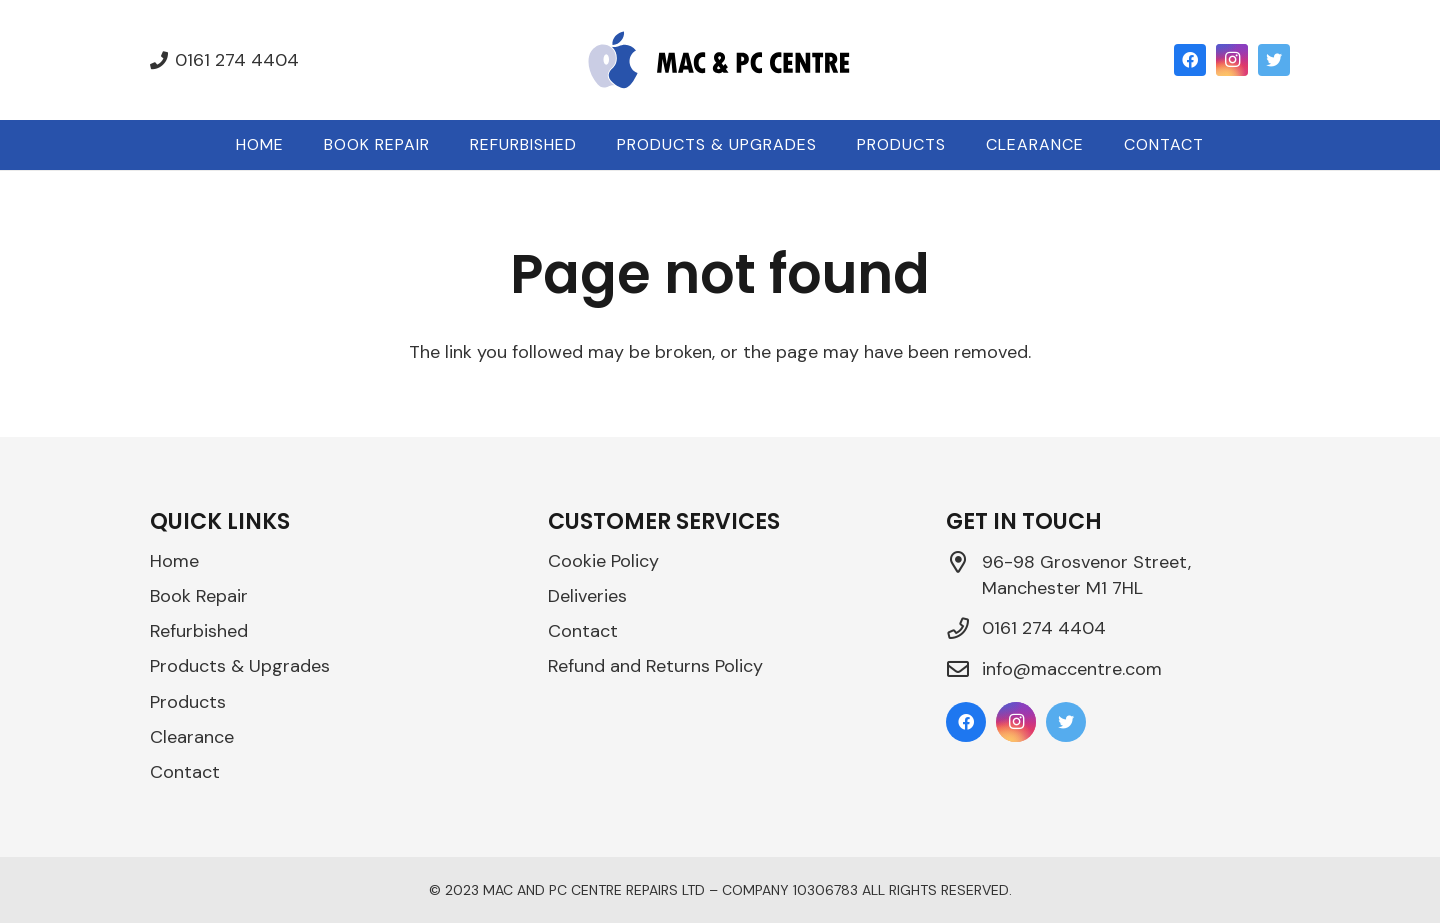  Describe the element at coordinates (174, 561) in the screenshot. I see `Home` at that location.